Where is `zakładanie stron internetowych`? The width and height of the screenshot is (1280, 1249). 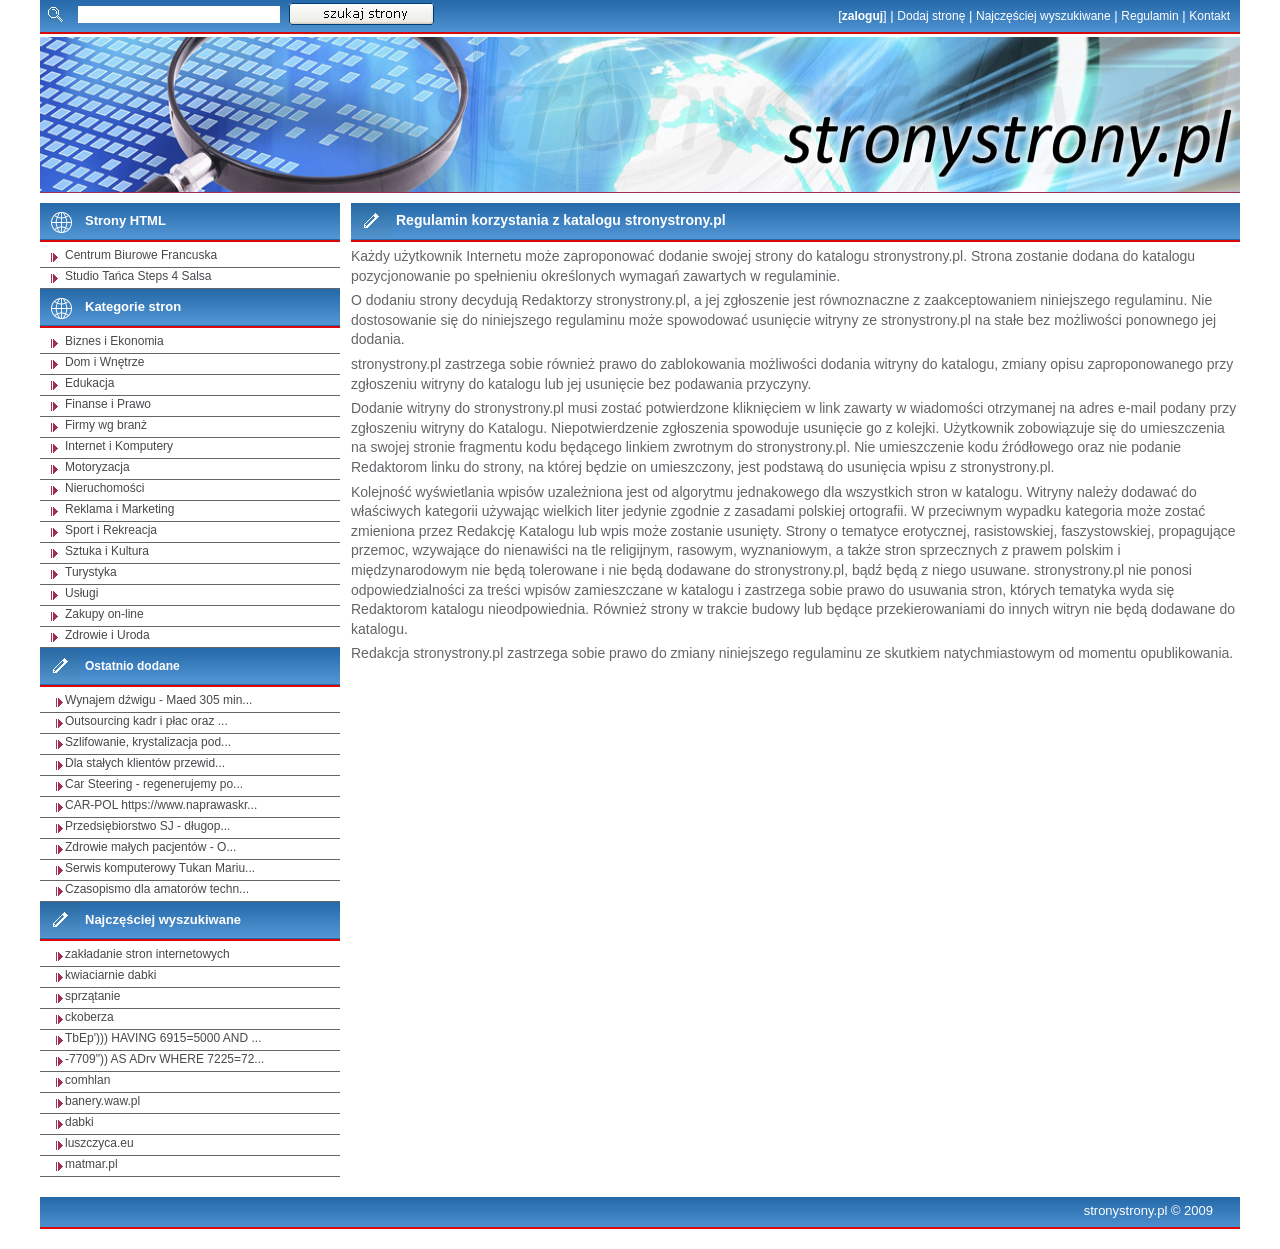
zakładanie stron internetowych is located at coordinates (147, 954).